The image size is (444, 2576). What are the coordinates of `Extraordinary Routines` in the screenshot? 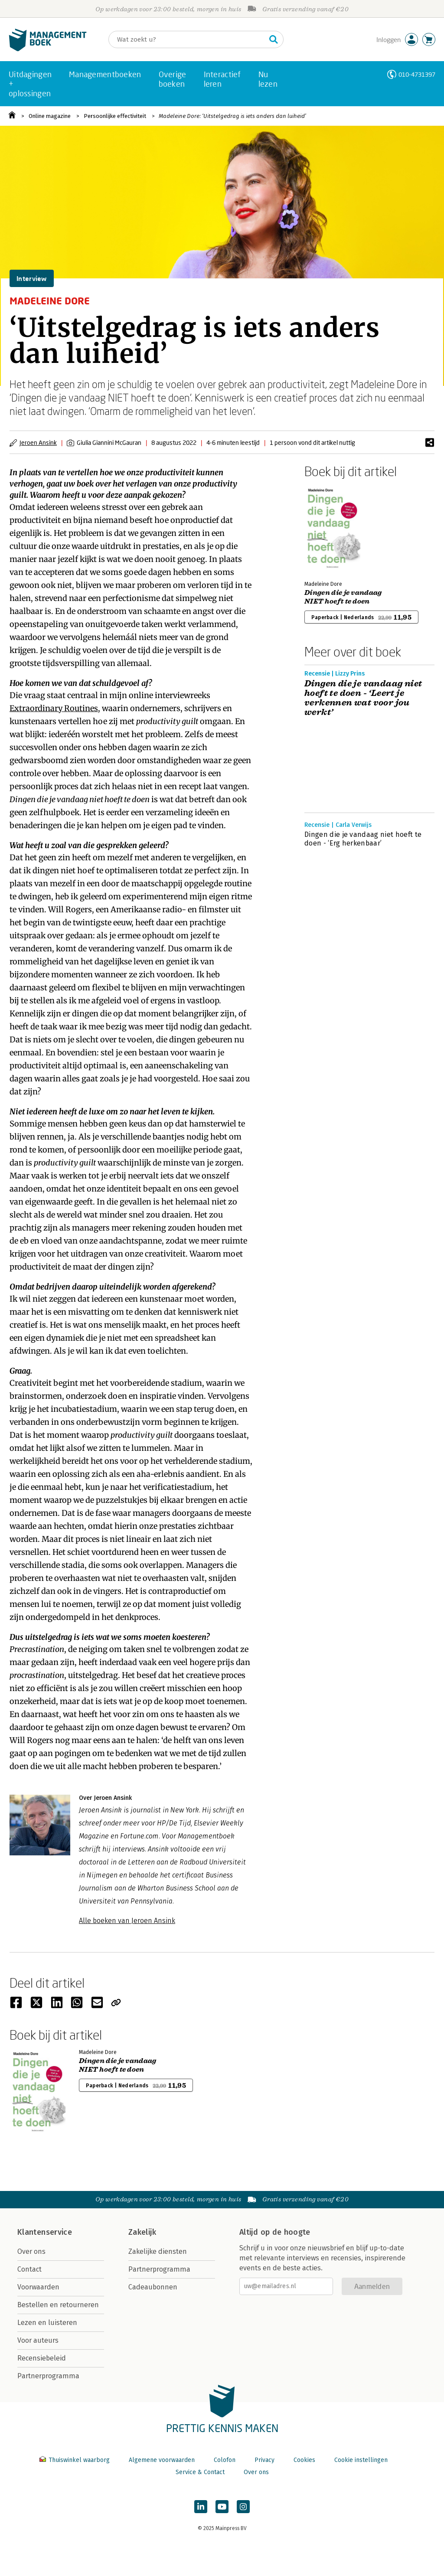 It's located at (54, 708).